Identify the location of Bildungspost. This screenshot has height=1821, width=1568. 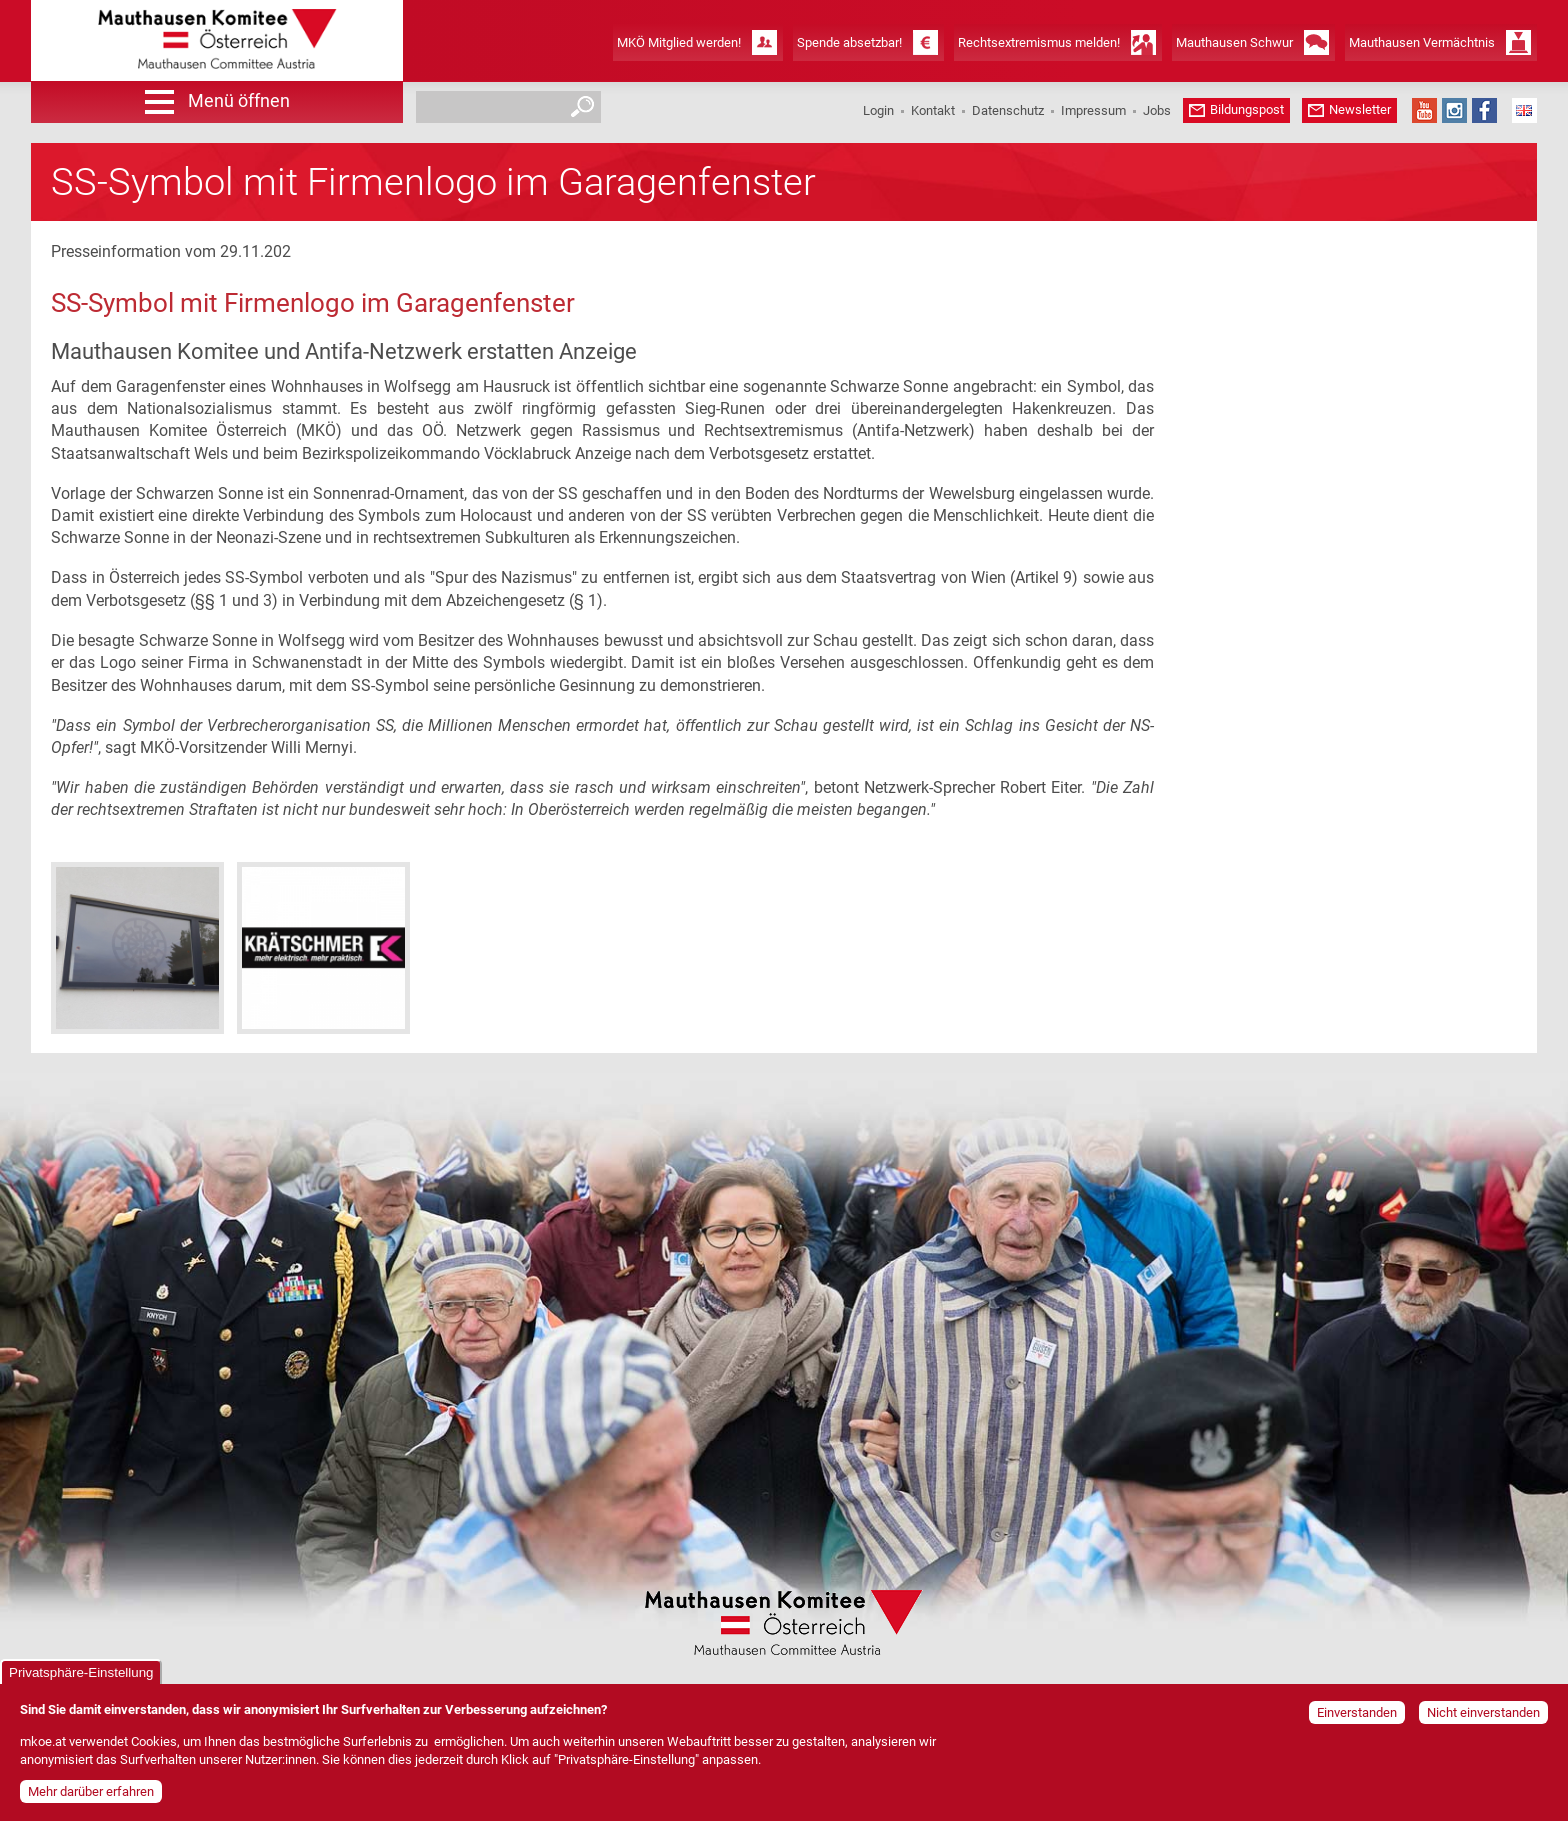
(1247, 109).